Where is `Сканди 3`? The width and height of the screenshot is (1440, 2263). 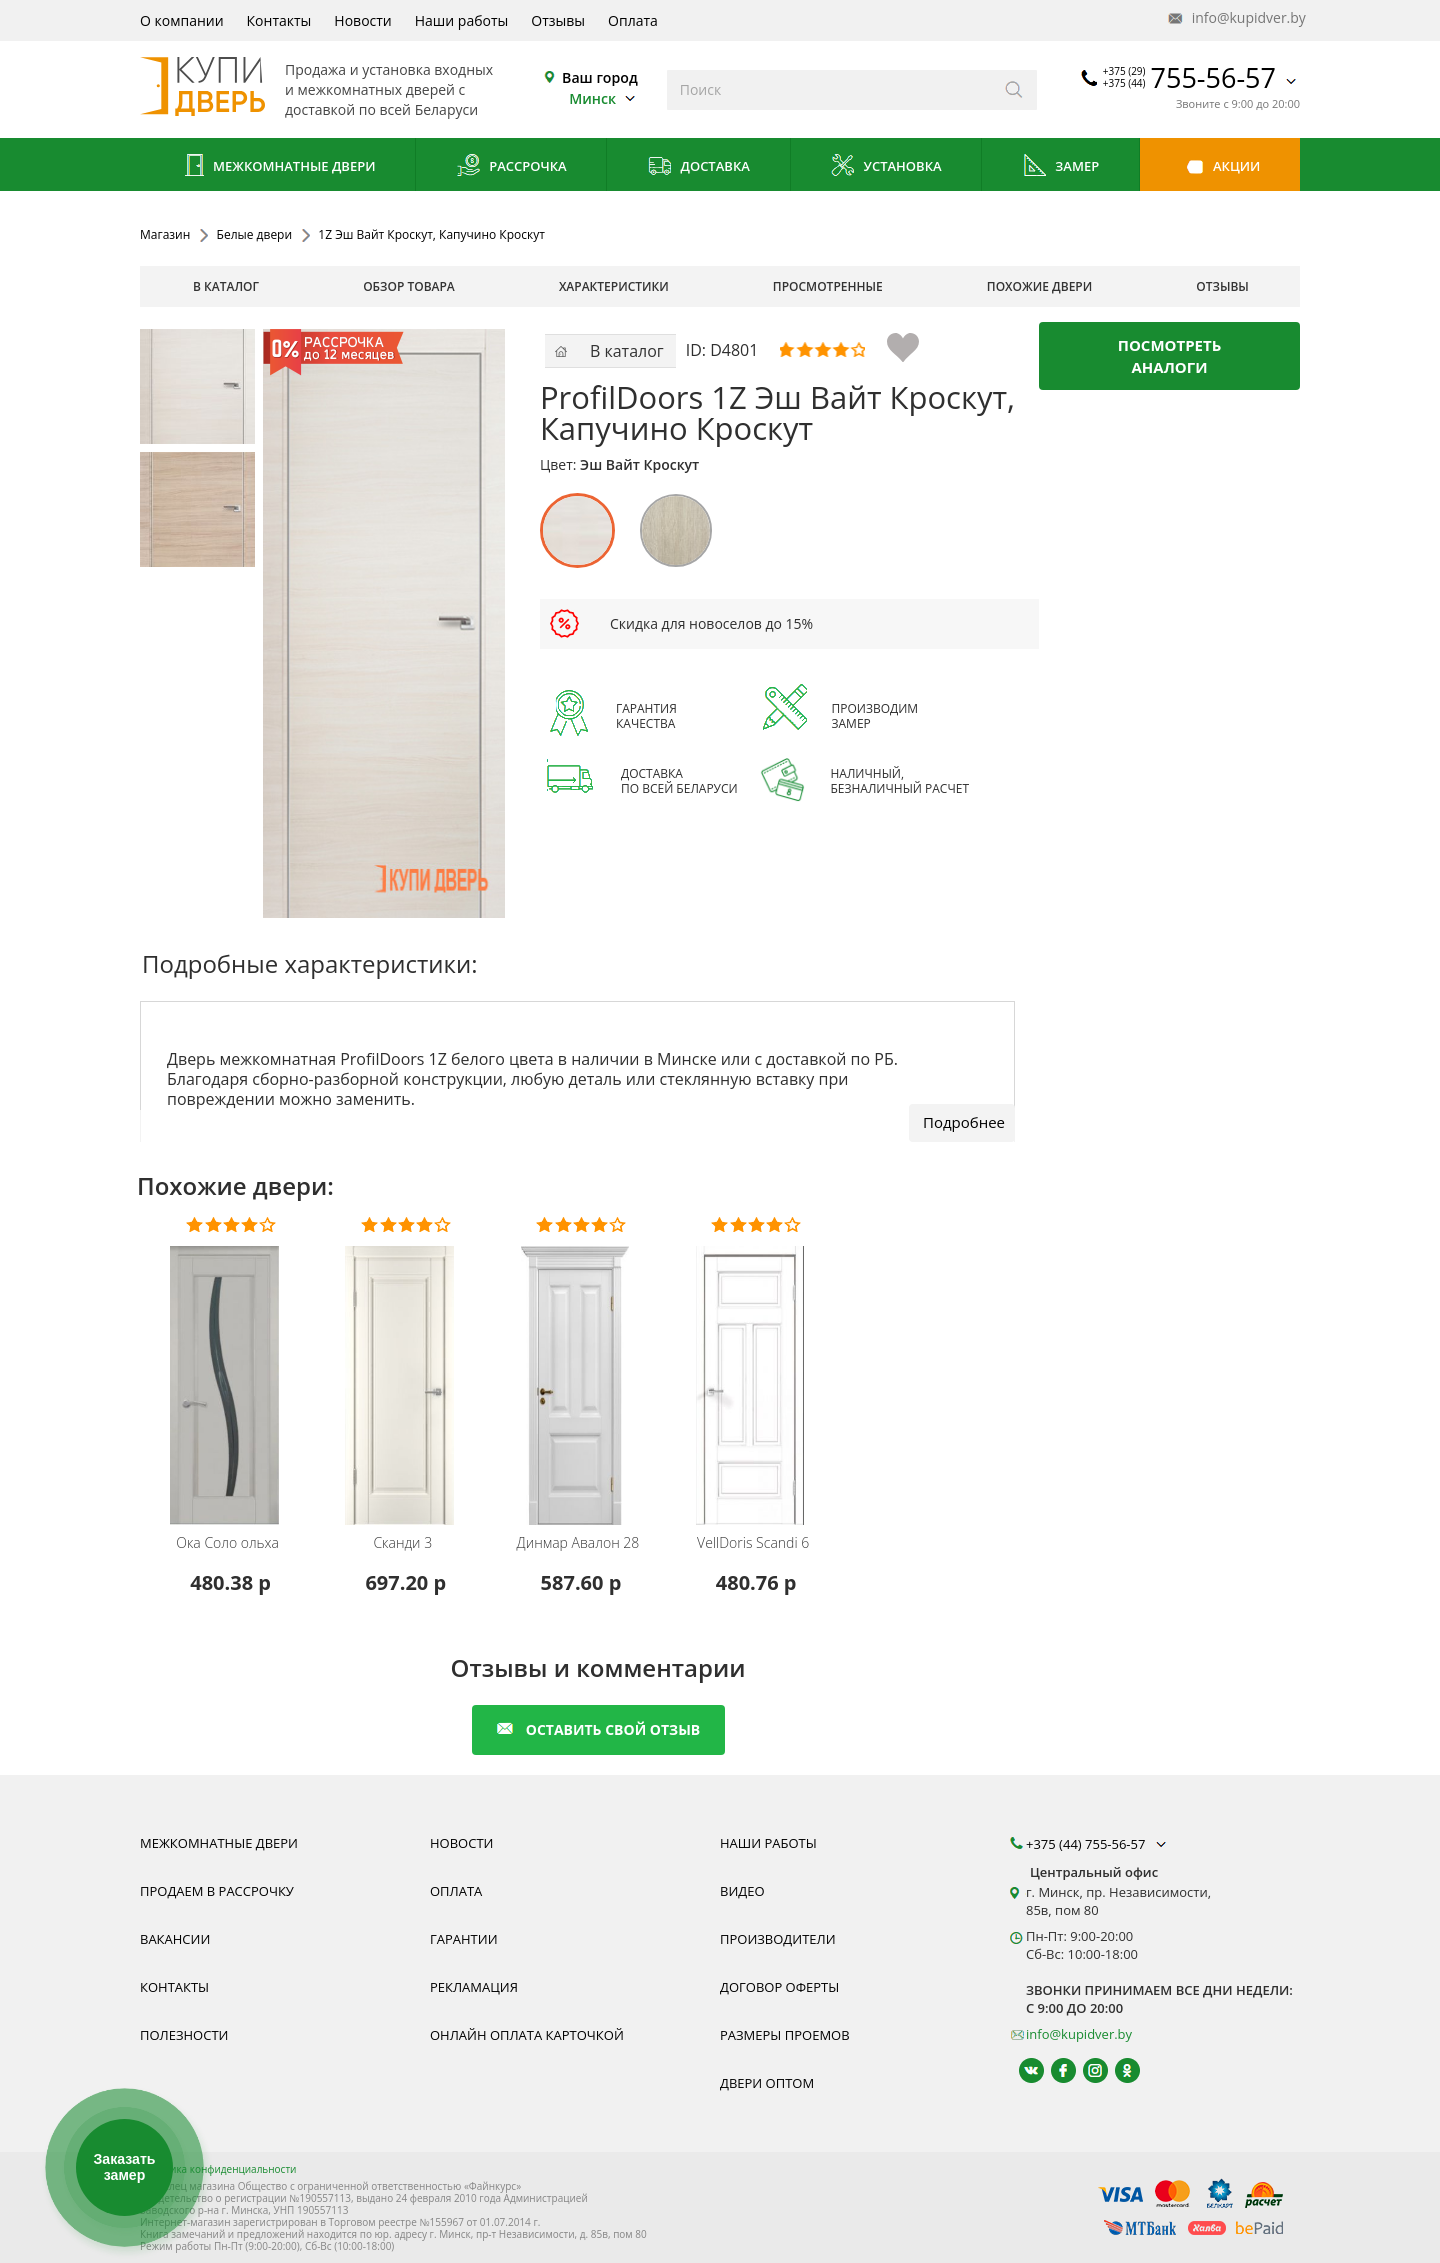 Сканди 3 is located at coordinates (402, 1543).